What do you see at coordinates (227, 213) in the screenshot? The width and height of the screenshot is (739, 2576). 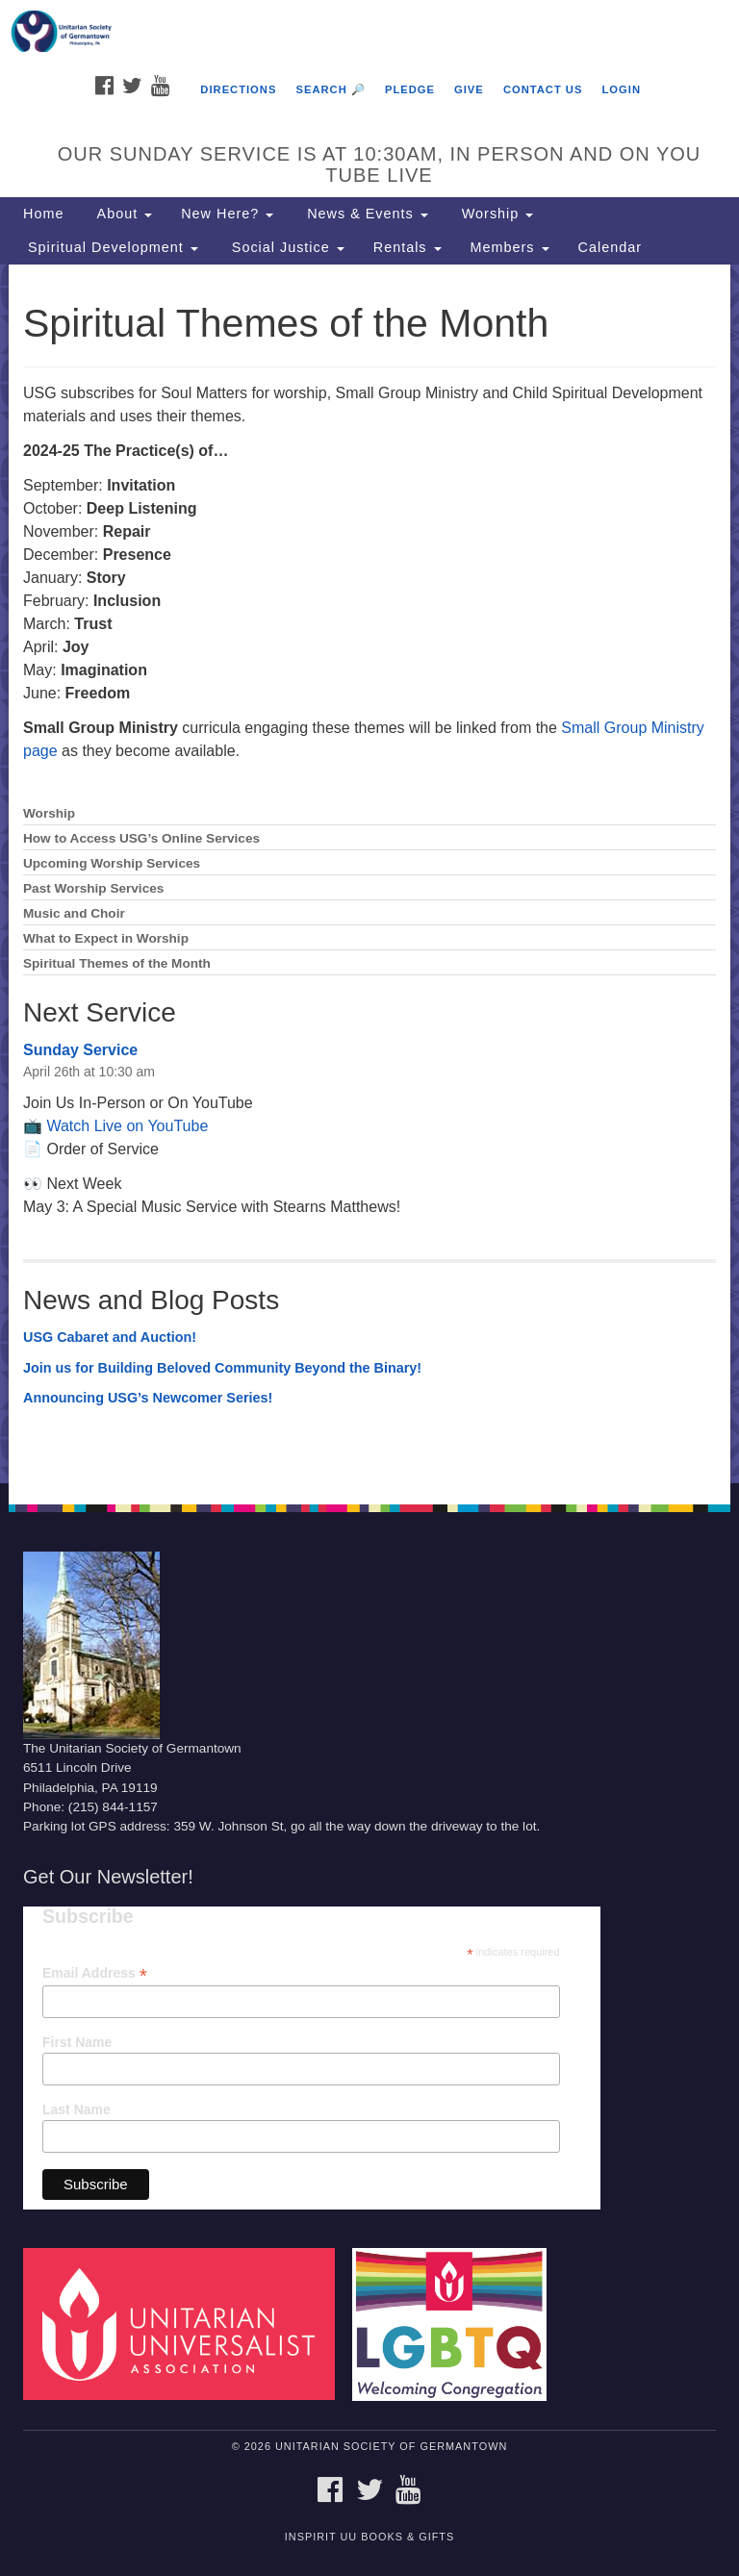 I see `New Here?` at bounding box center [227, 213].